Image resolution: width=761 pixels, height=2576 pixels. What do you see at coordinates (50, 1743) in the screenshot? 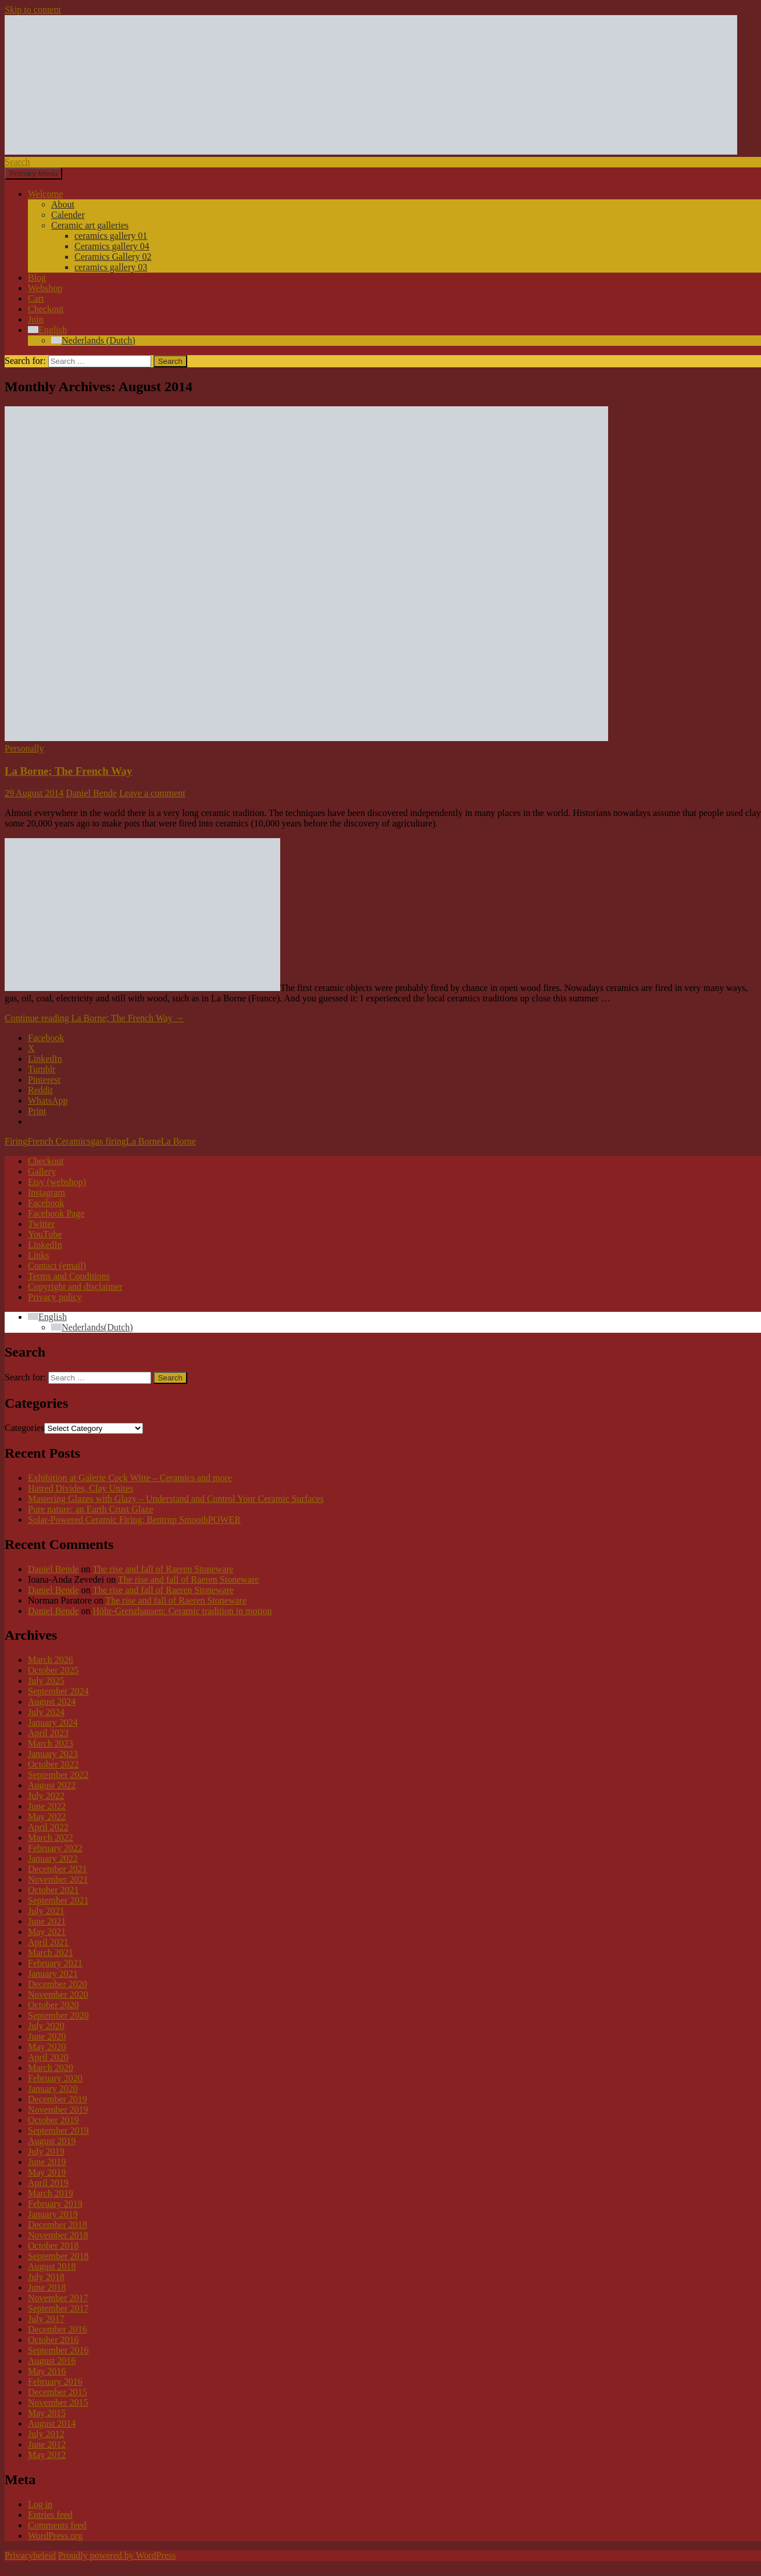
I see `March 2023` at bounding box center [50, 1743].